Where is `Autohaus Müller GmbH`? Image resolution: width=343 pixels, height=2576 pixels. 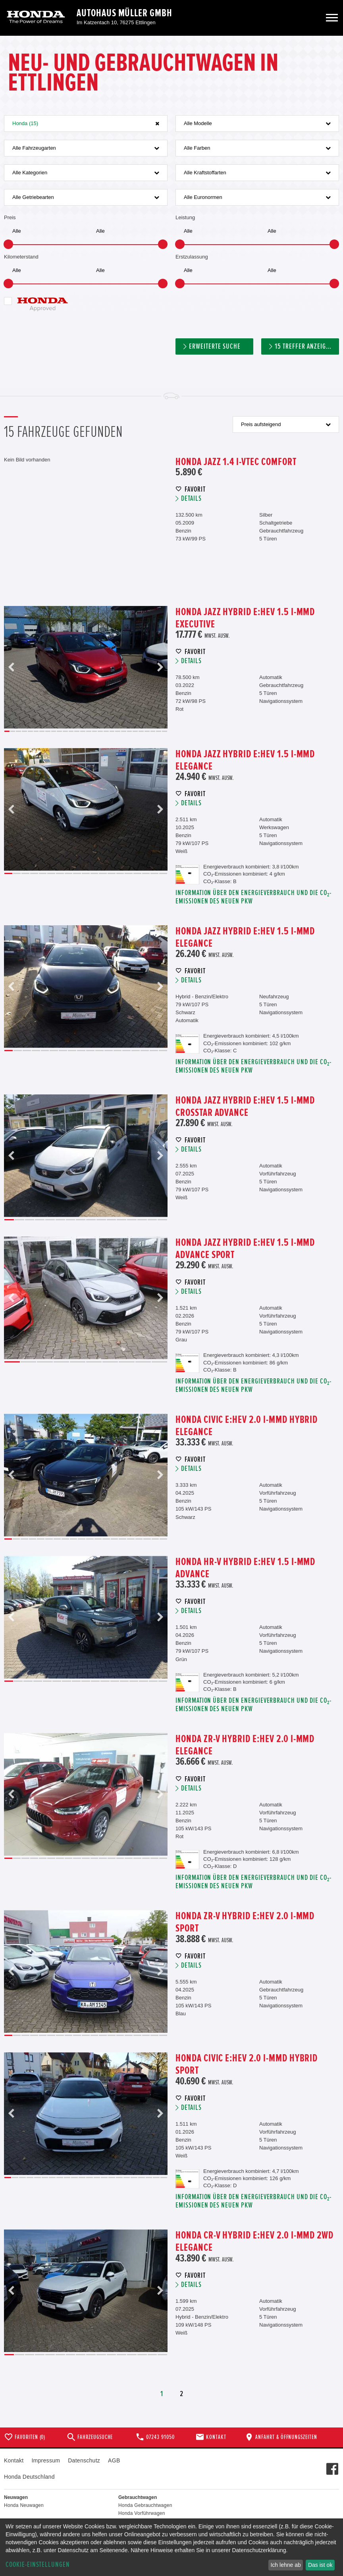 Autohaus Müller GmbH is located at coordinates (124, 13).